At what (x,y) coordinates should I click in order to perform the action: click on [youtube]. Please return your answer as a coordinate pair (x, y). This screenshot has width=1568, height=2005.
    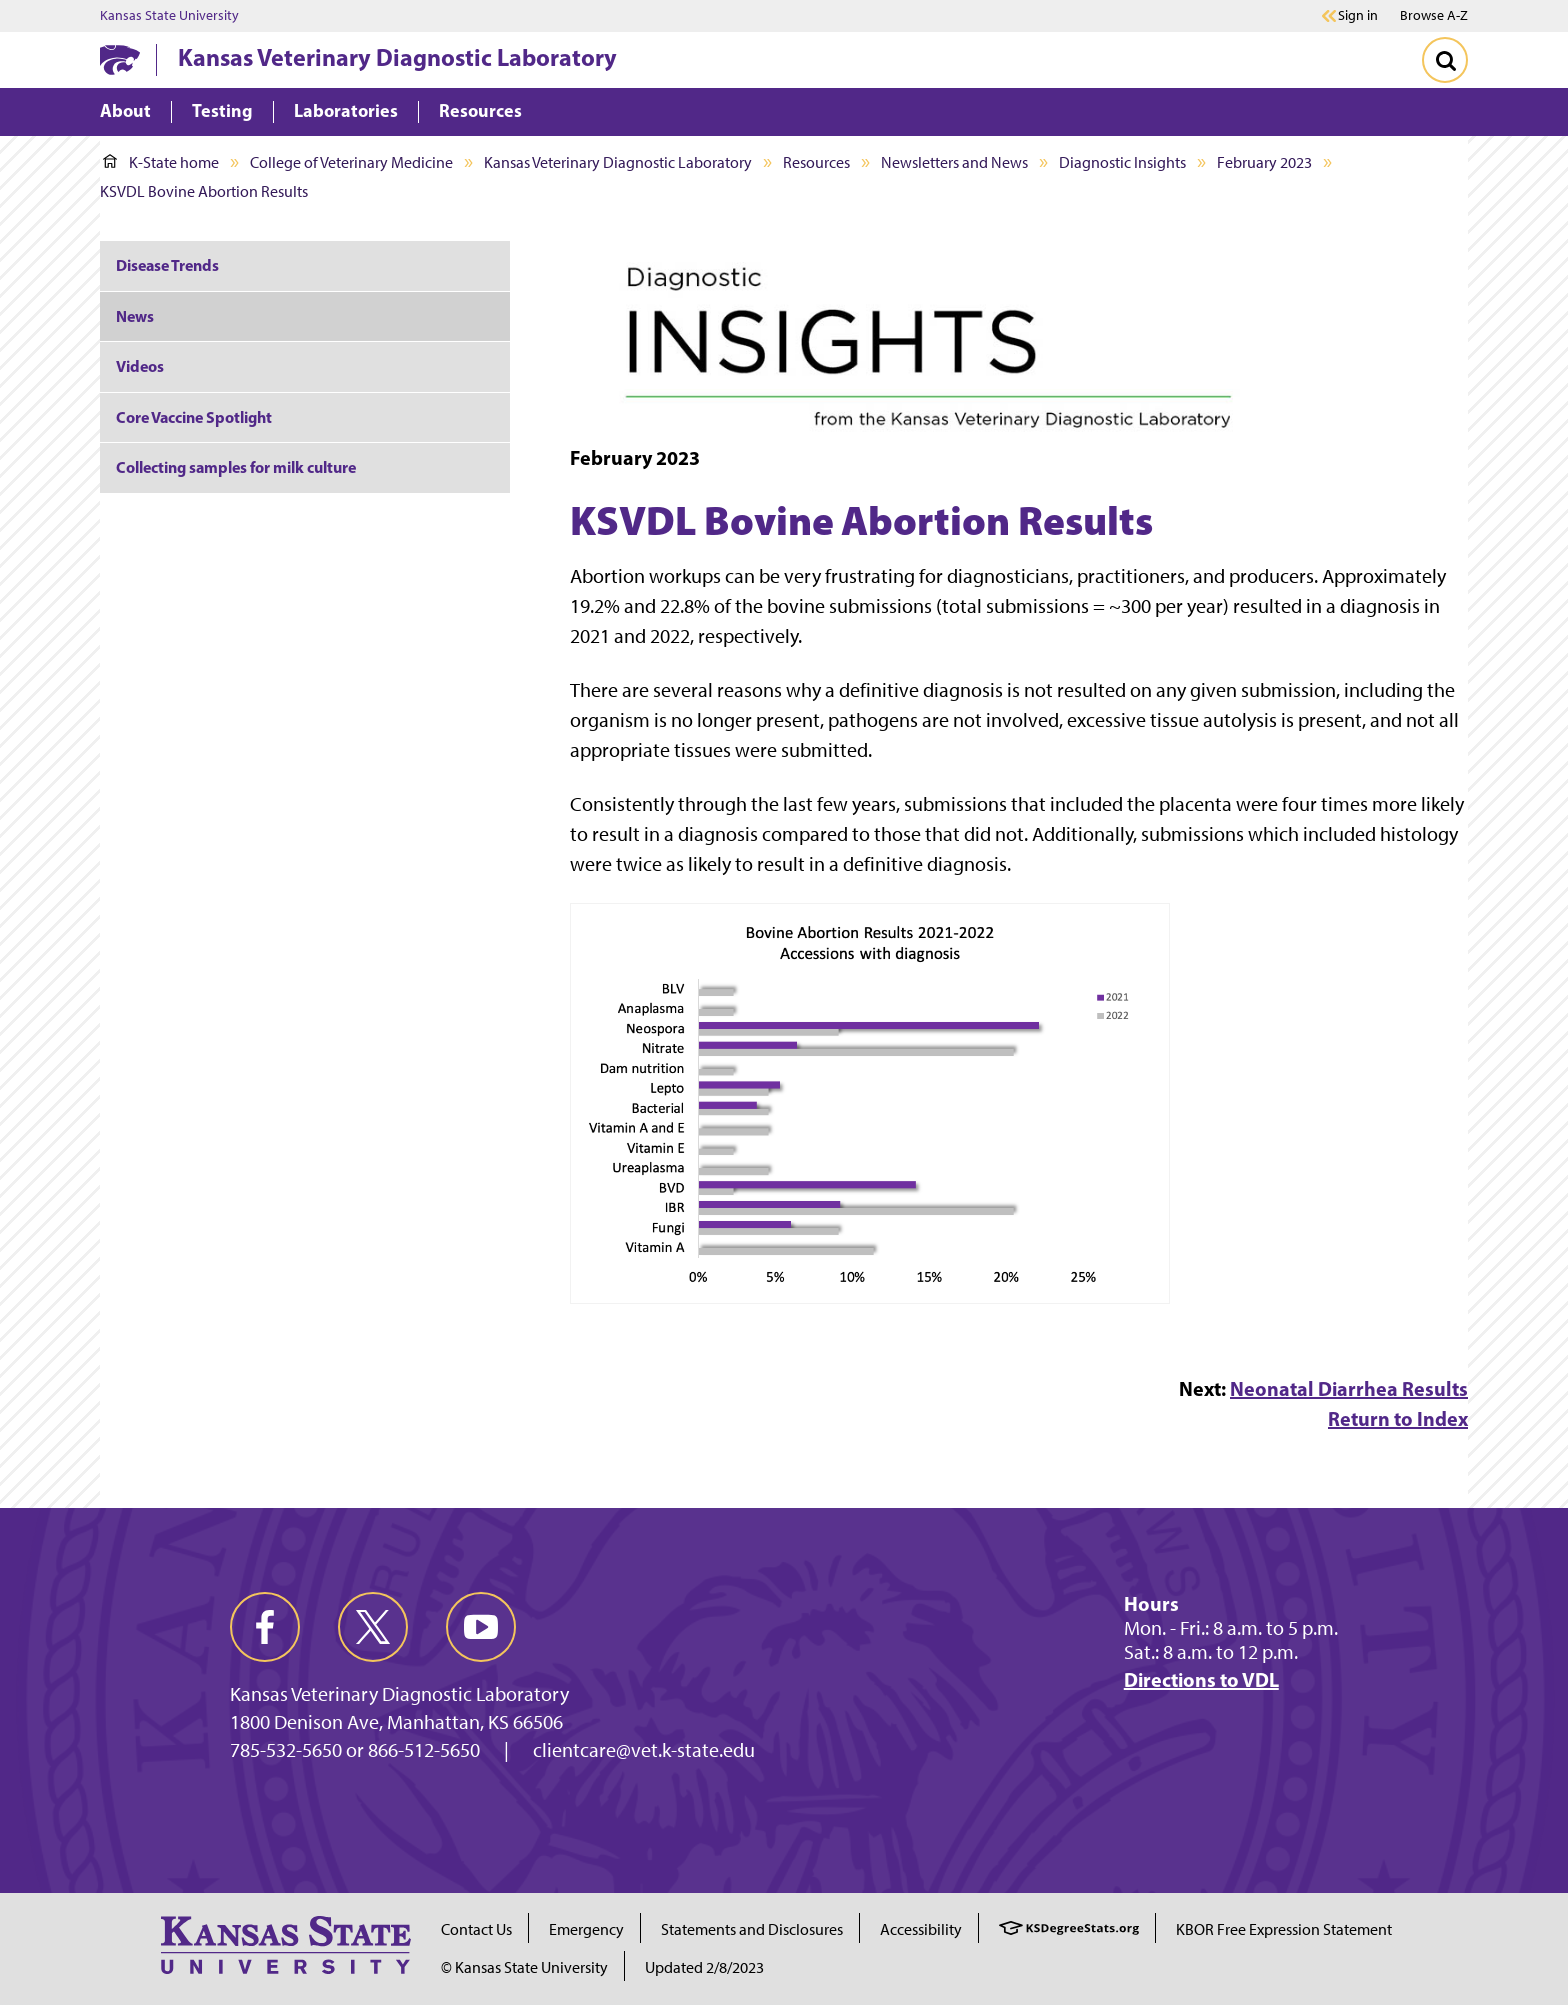
    Looking at the image, I should click on (481, 1627).